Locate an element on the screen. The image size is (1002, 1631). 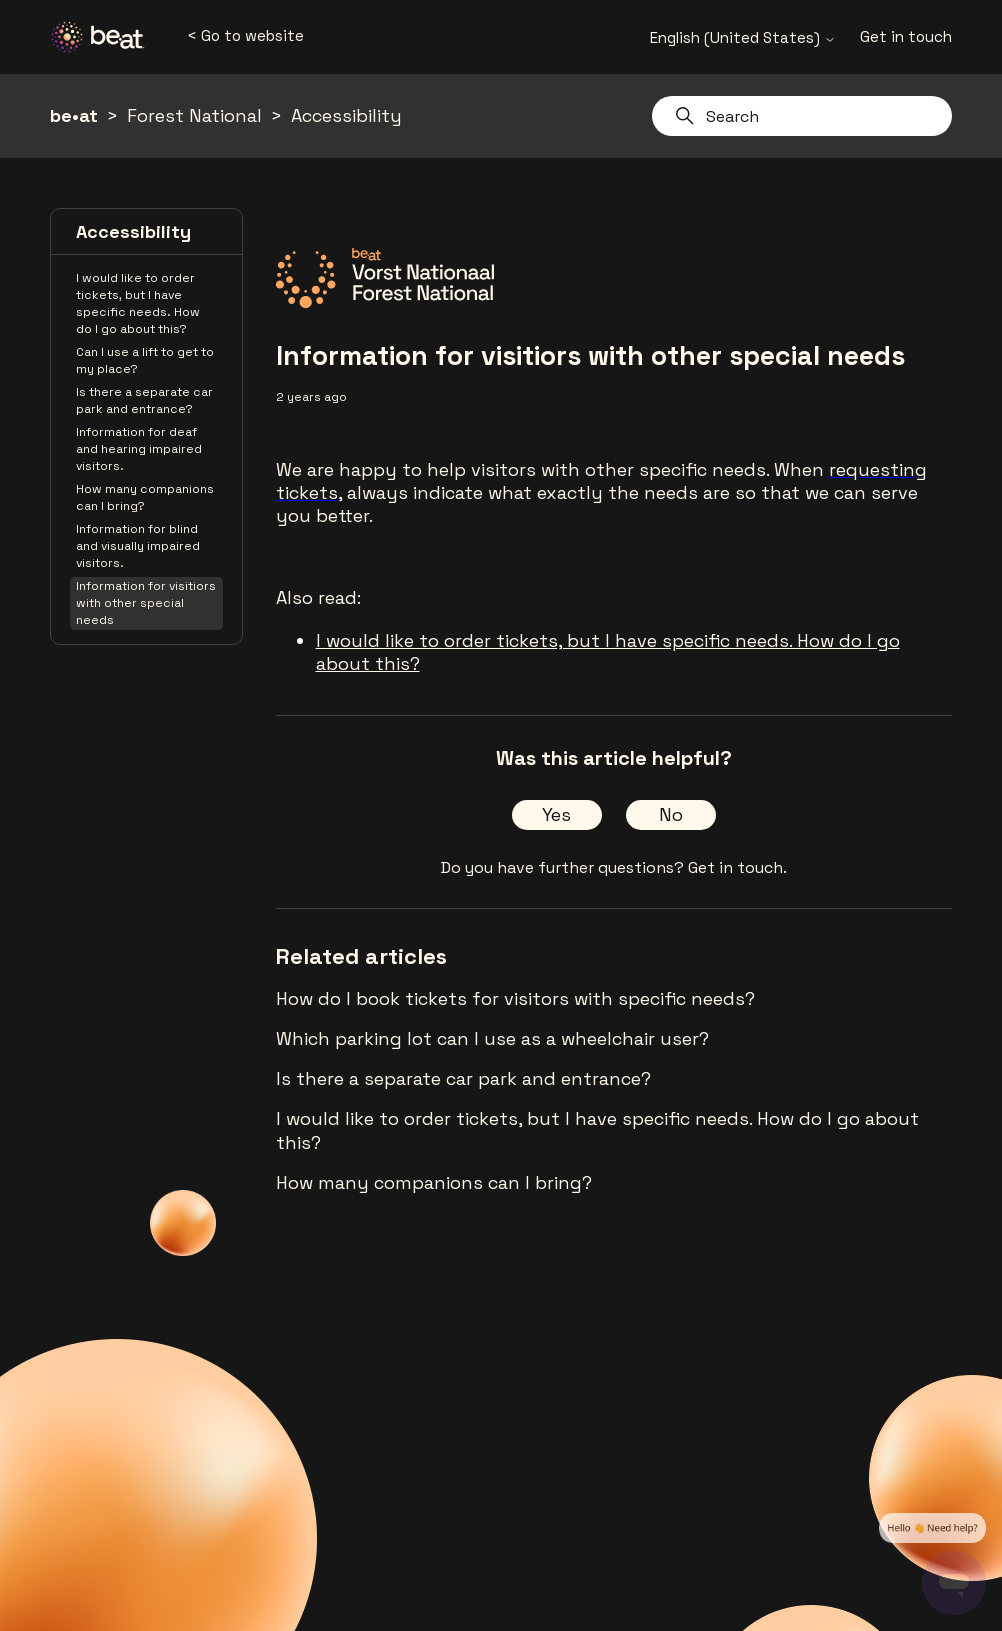
How do I book tickets for visitors with specific needs? is located at coordinates (515, 998).